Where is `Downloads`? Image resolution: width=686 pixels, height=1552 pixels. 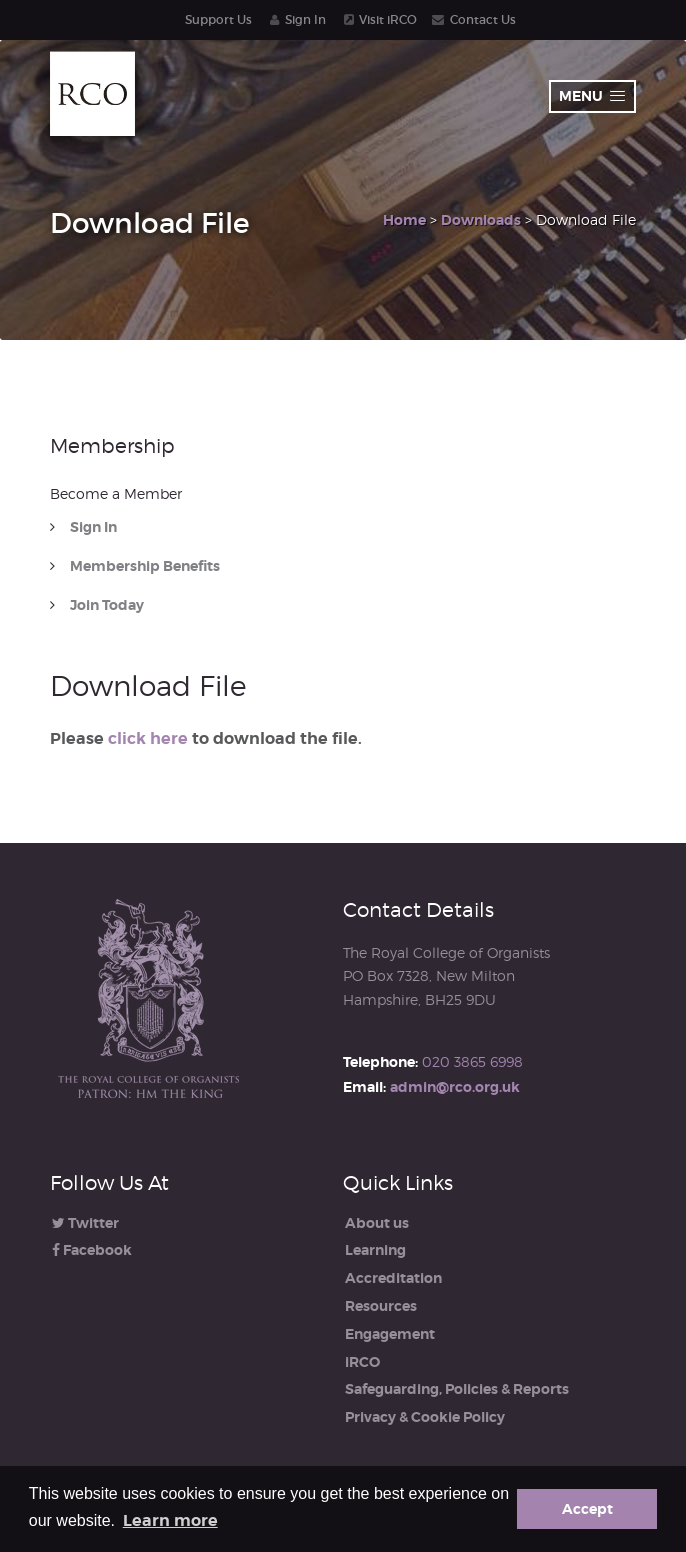 Downloads is located at coordinates (481, 220).